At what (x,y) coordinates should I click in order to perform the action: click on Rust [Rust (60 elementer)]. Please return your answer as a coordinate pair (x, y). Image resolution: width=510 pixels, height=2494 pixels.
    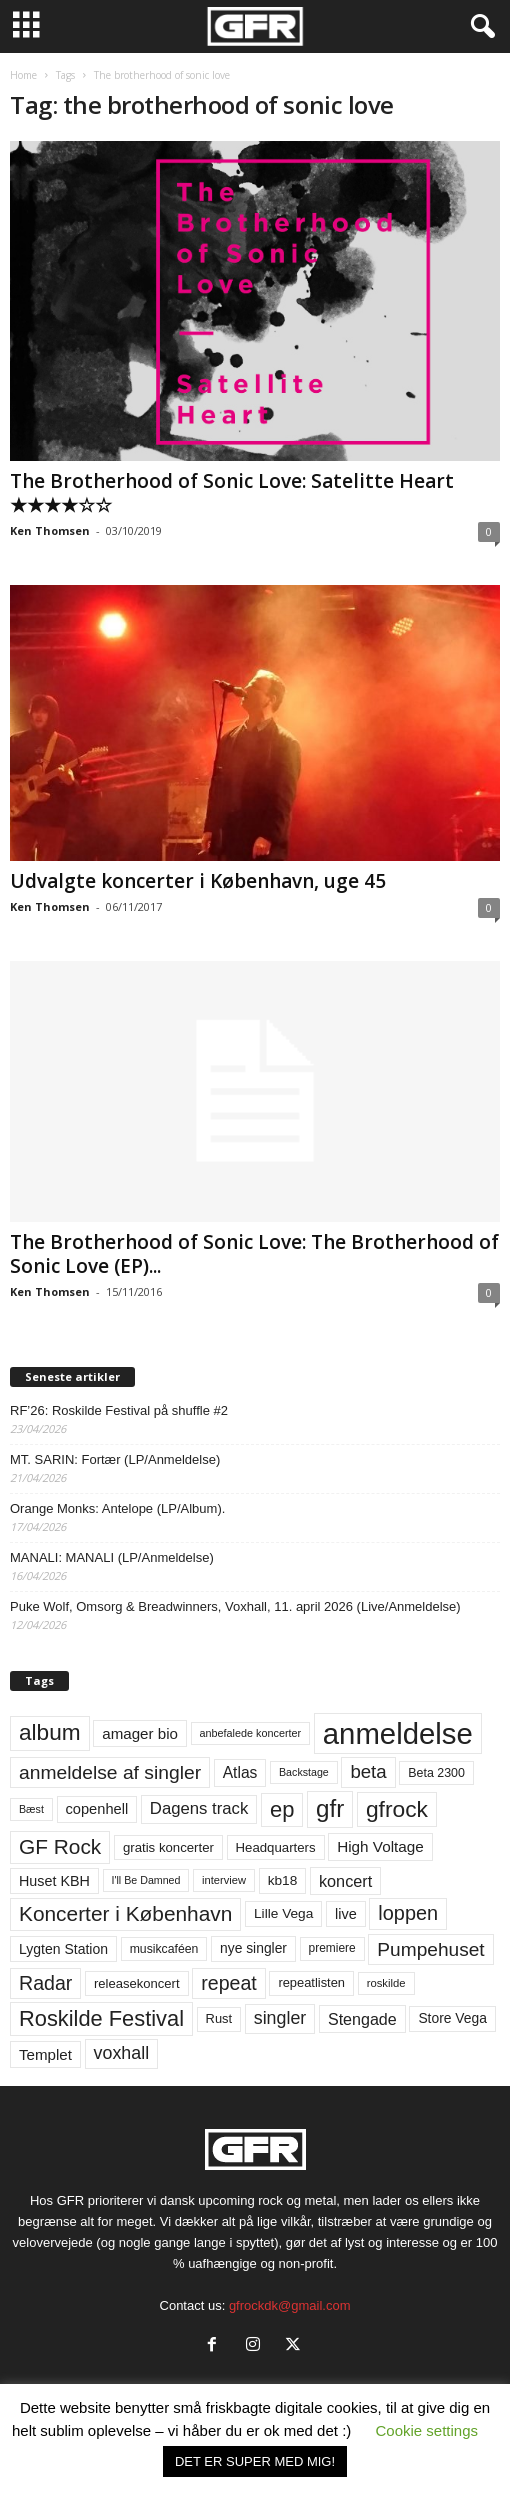
    Looking at the image, I should click on (219, 2018).